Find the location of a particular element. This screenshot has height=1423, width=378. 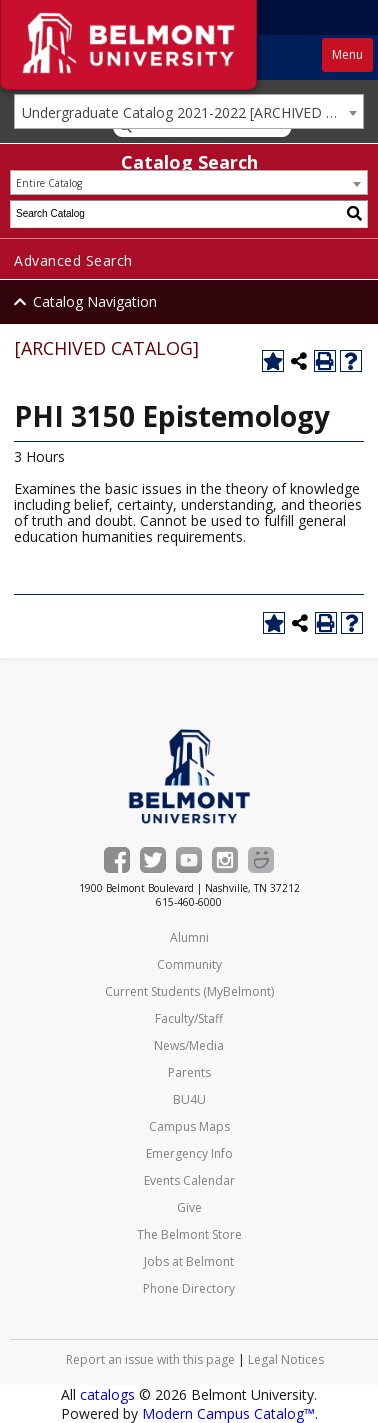

News/Media is located at coordinates (189, 1045).